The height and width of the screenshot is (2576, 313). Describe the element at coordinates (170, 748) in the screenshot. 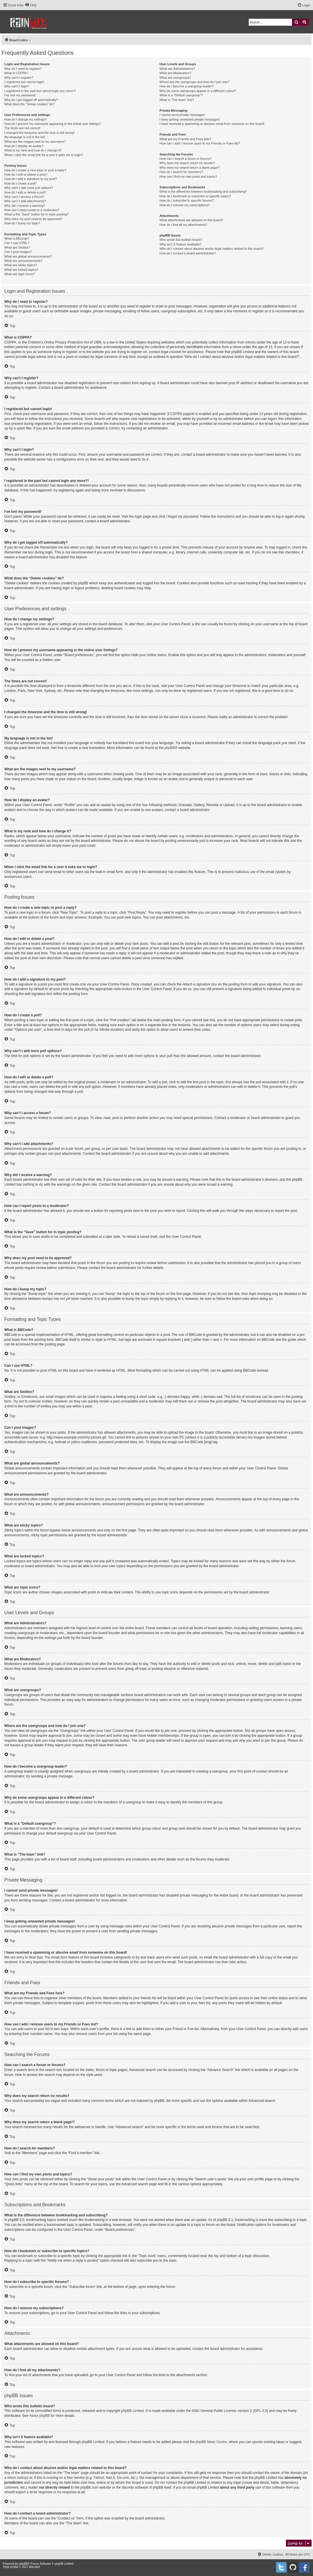

I see `phpBB` at that location.